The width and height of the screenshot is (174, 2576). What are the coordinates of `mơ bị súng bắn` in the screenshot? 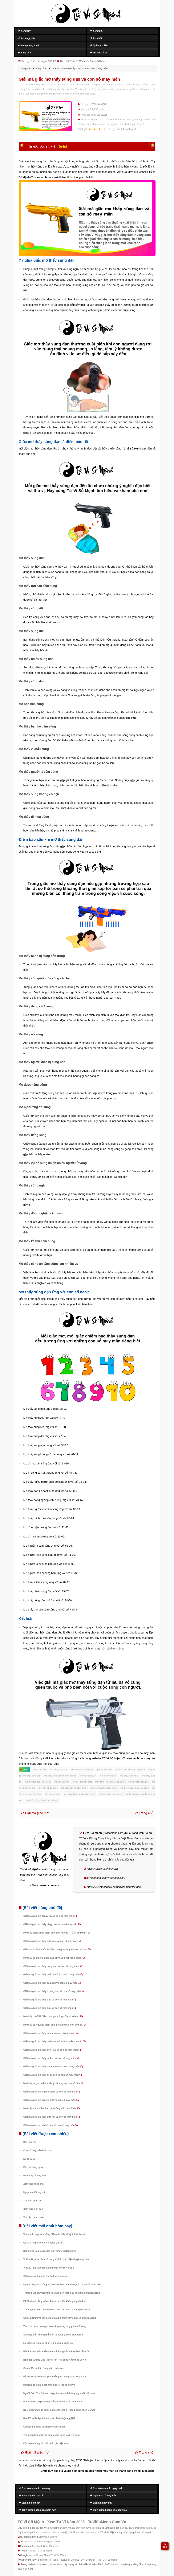 It's located at (61, 1782).